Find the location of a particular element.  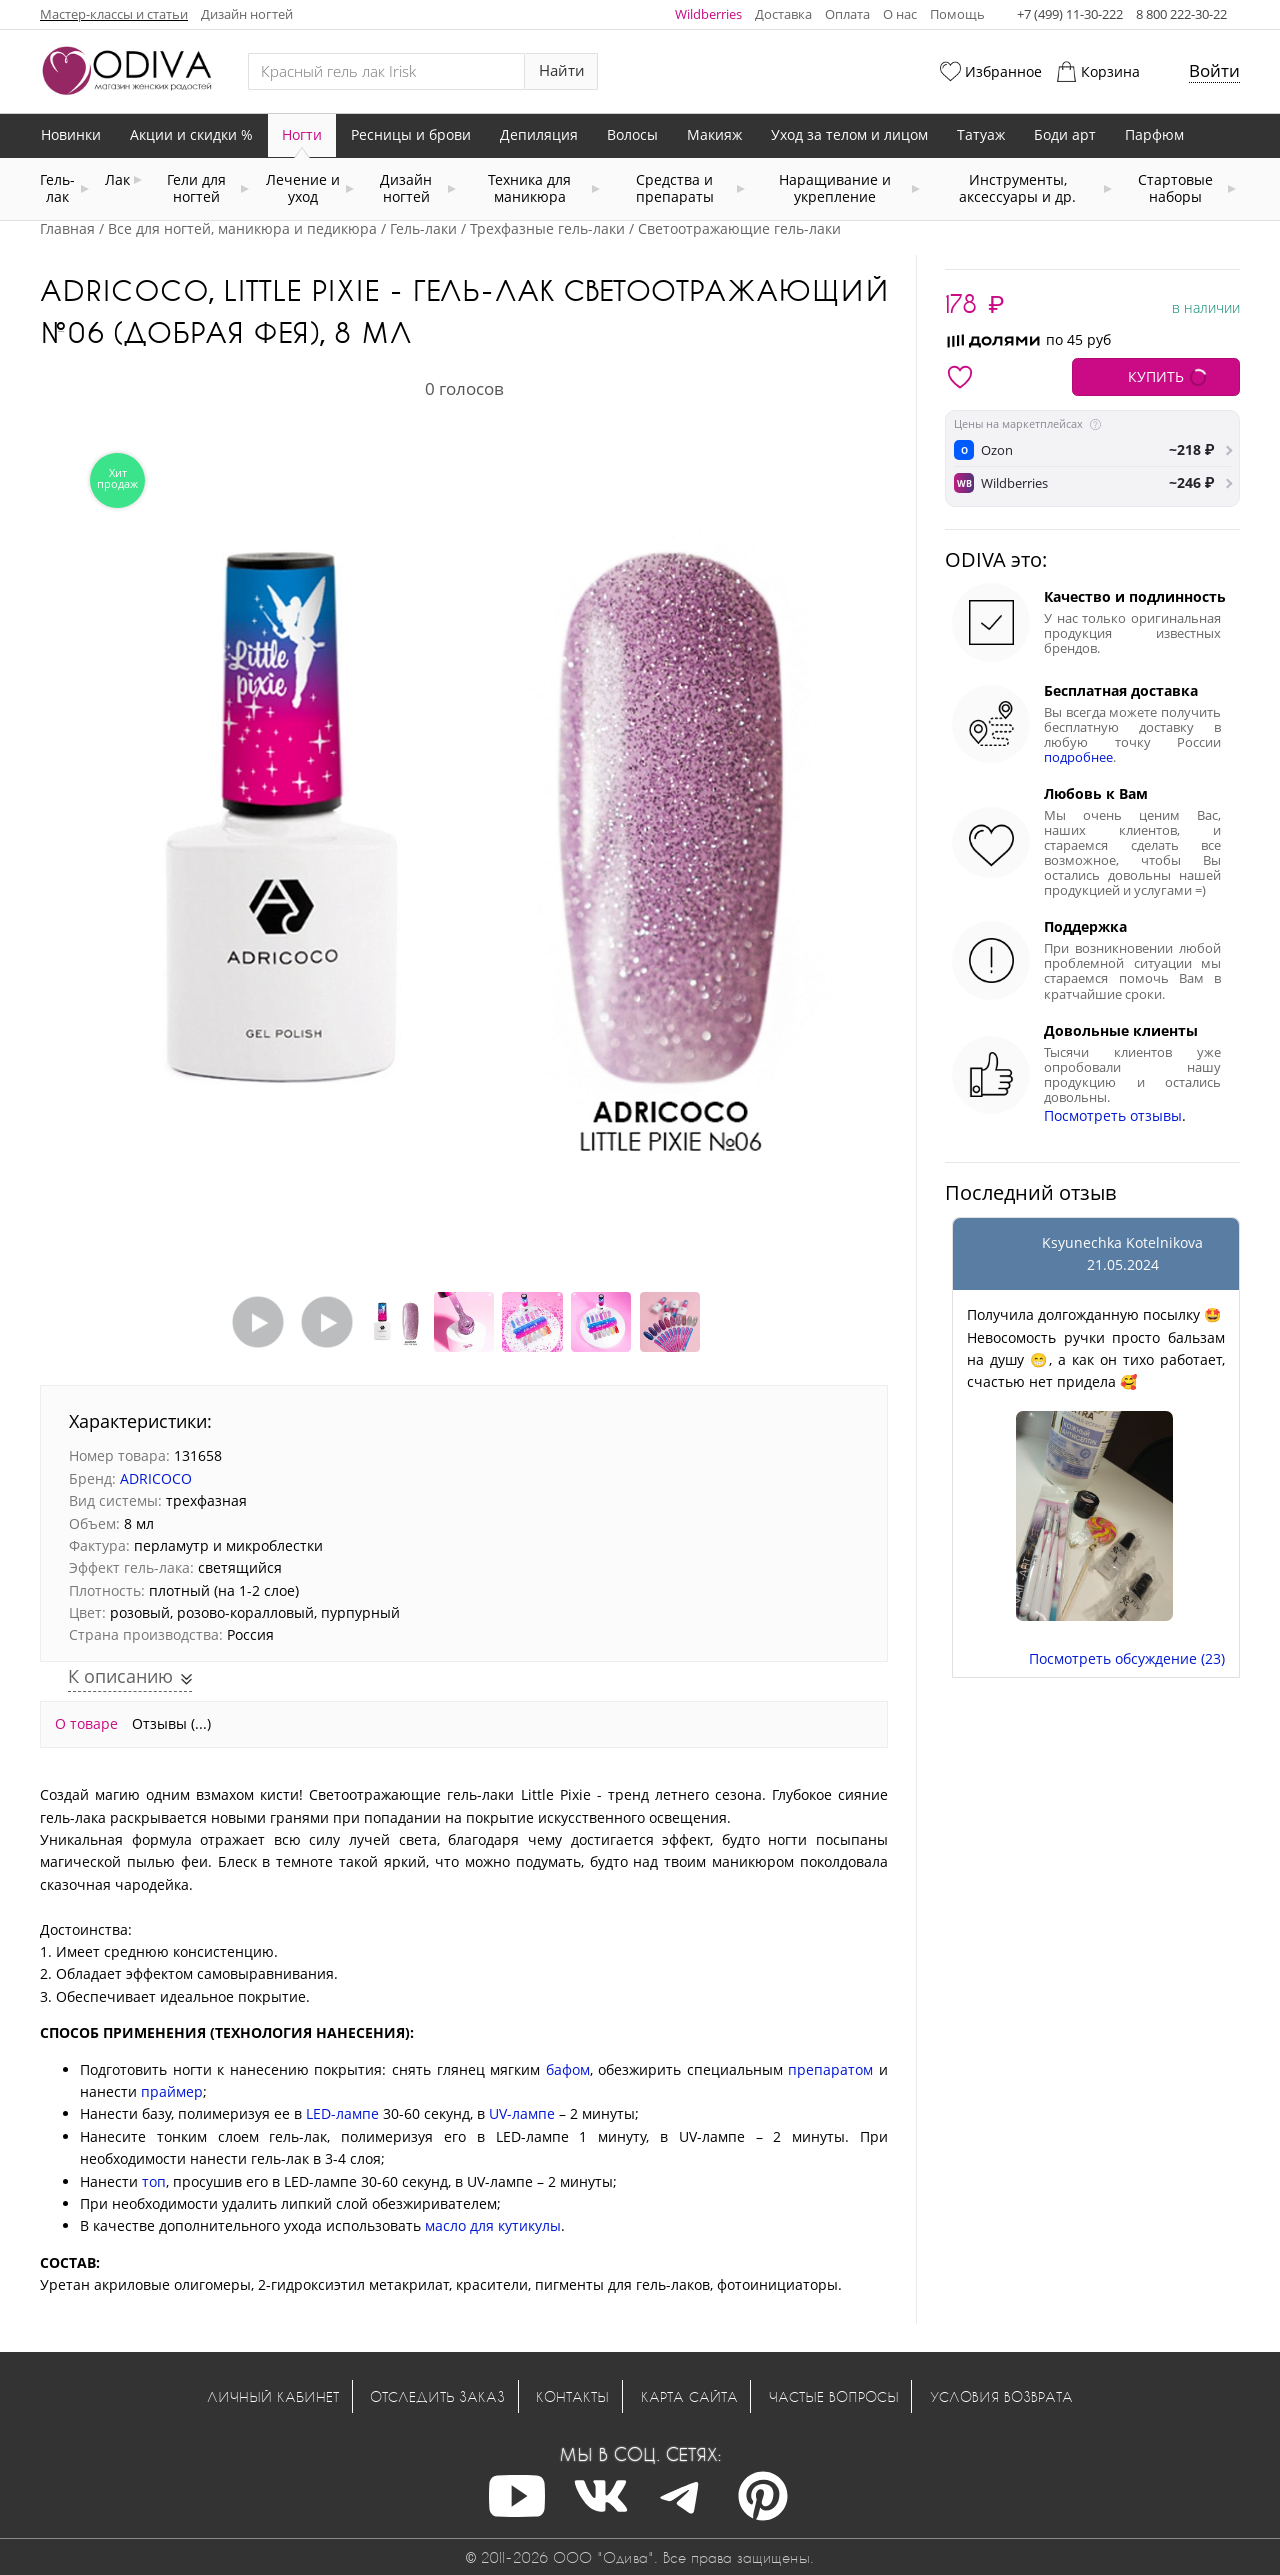

Помощь is located at coordinates (957, 14).